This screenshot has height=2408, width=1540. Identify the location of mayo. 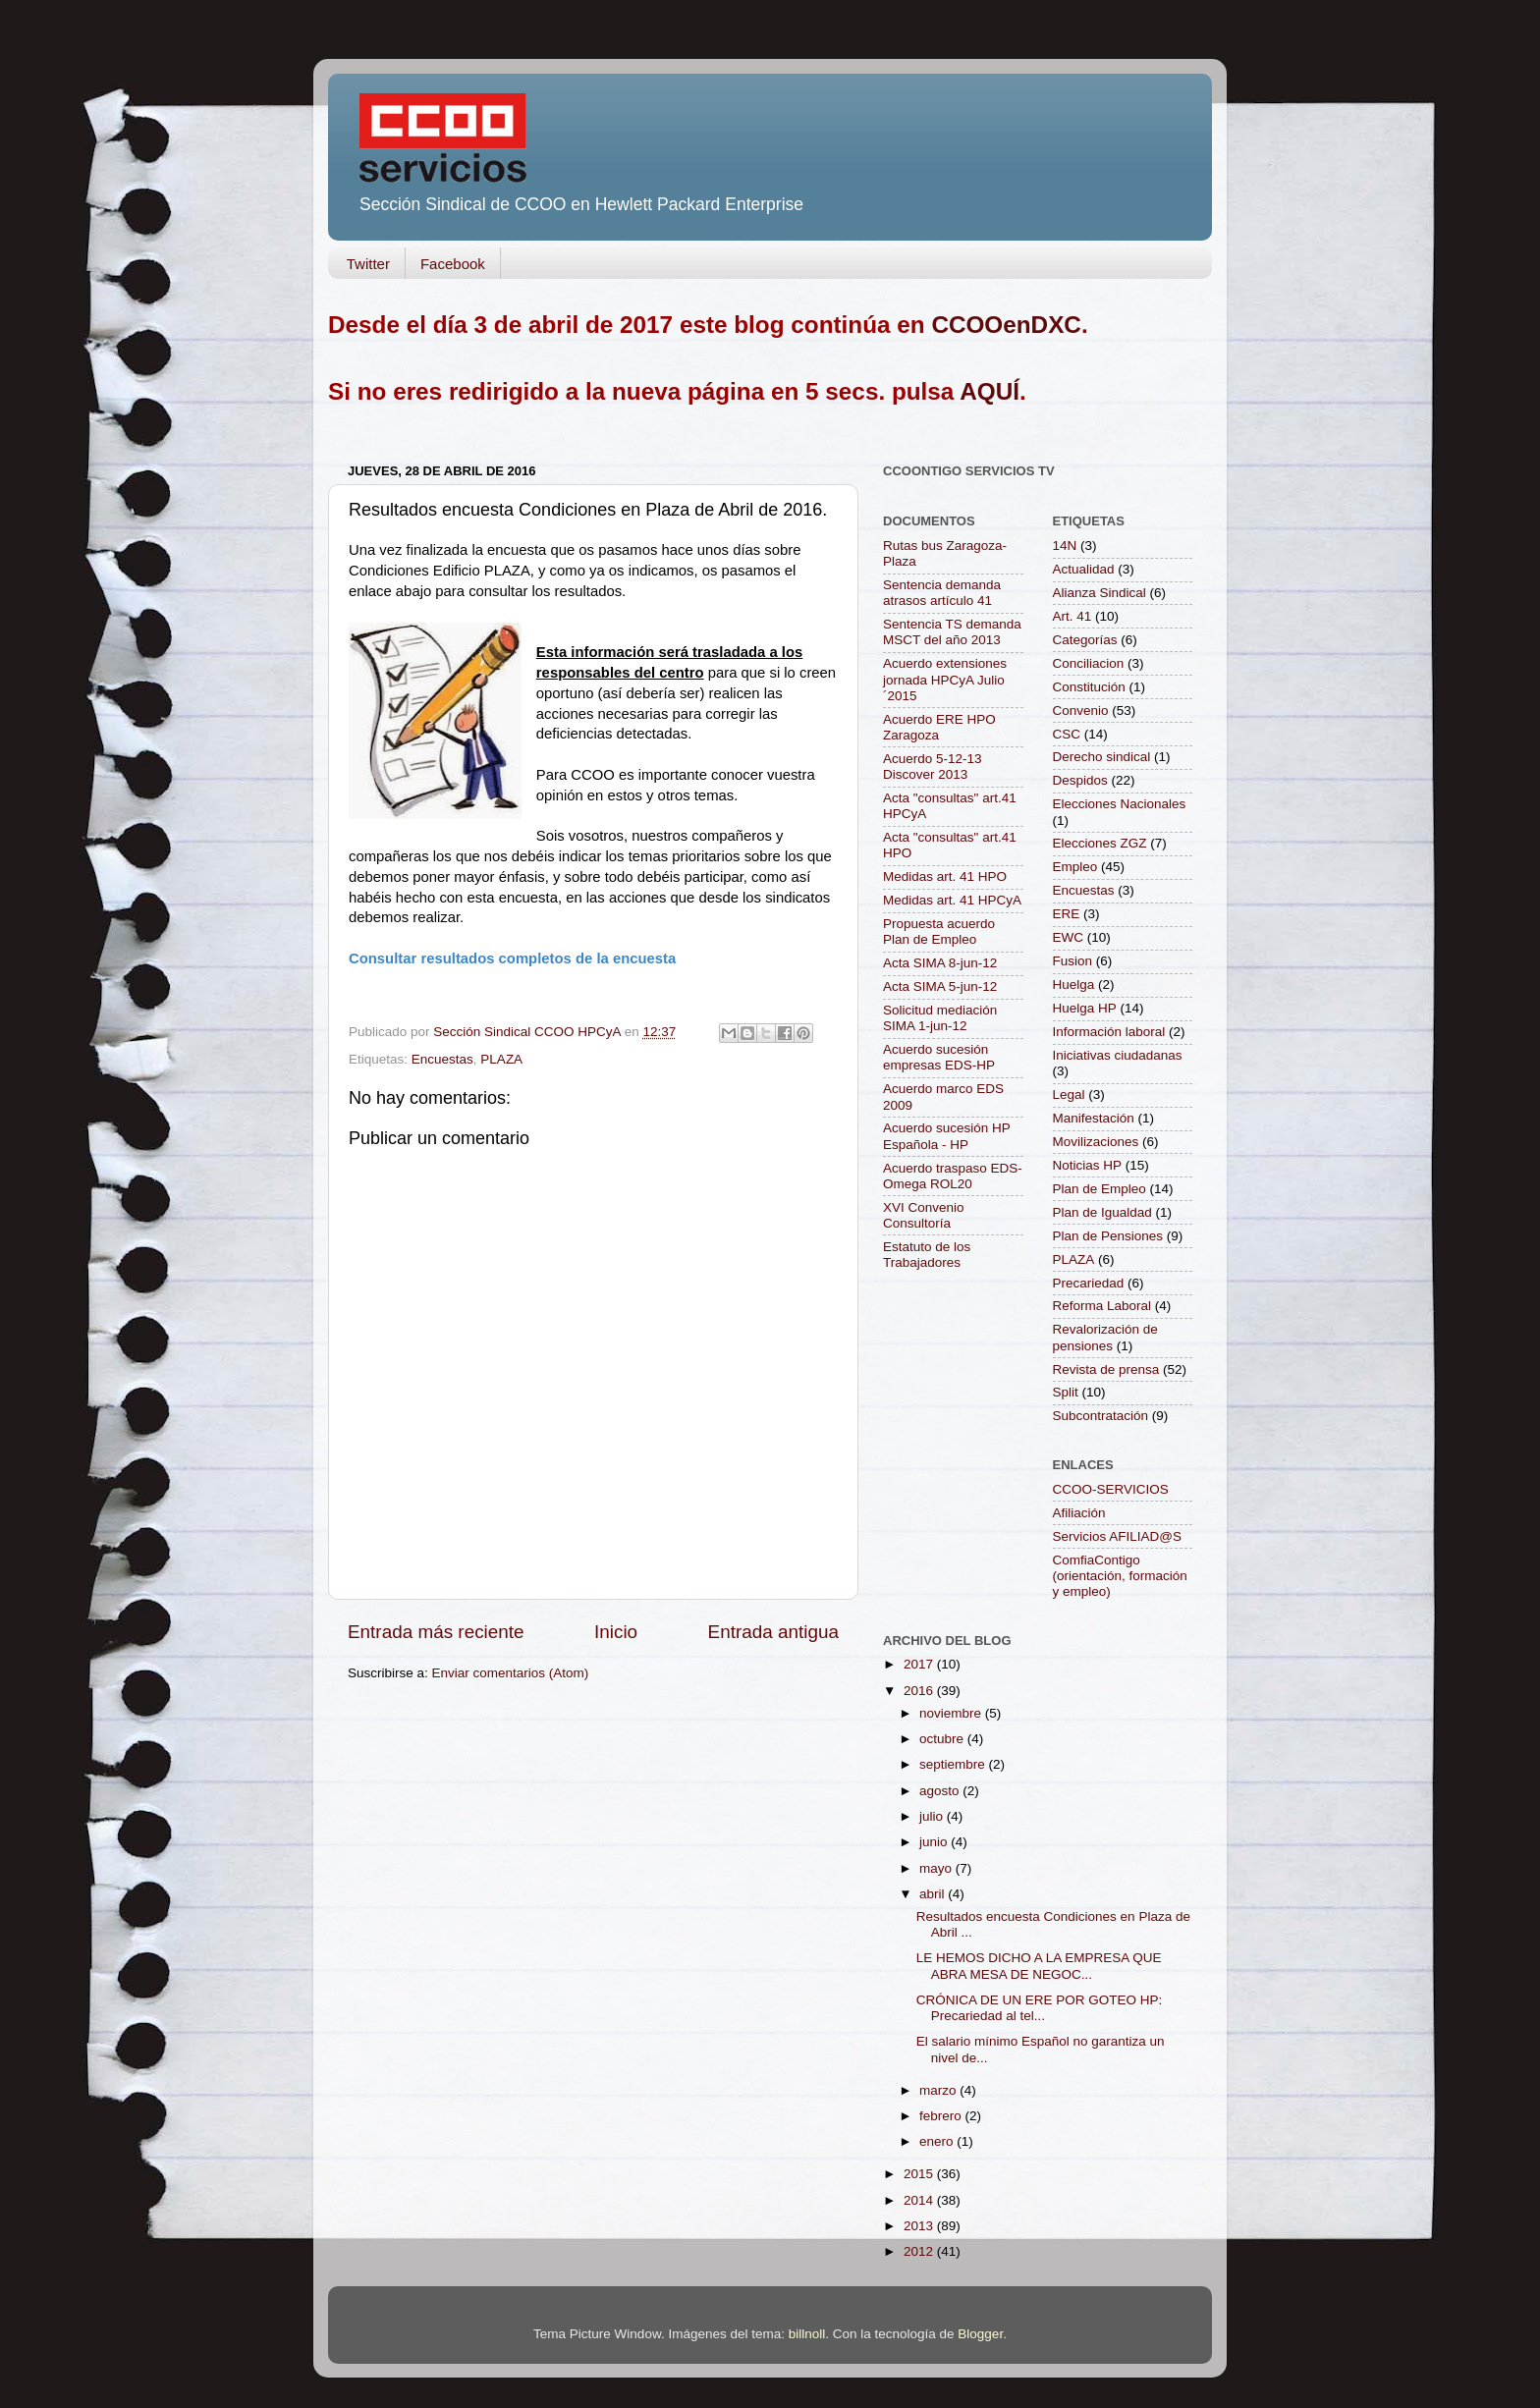
(937, 1868).